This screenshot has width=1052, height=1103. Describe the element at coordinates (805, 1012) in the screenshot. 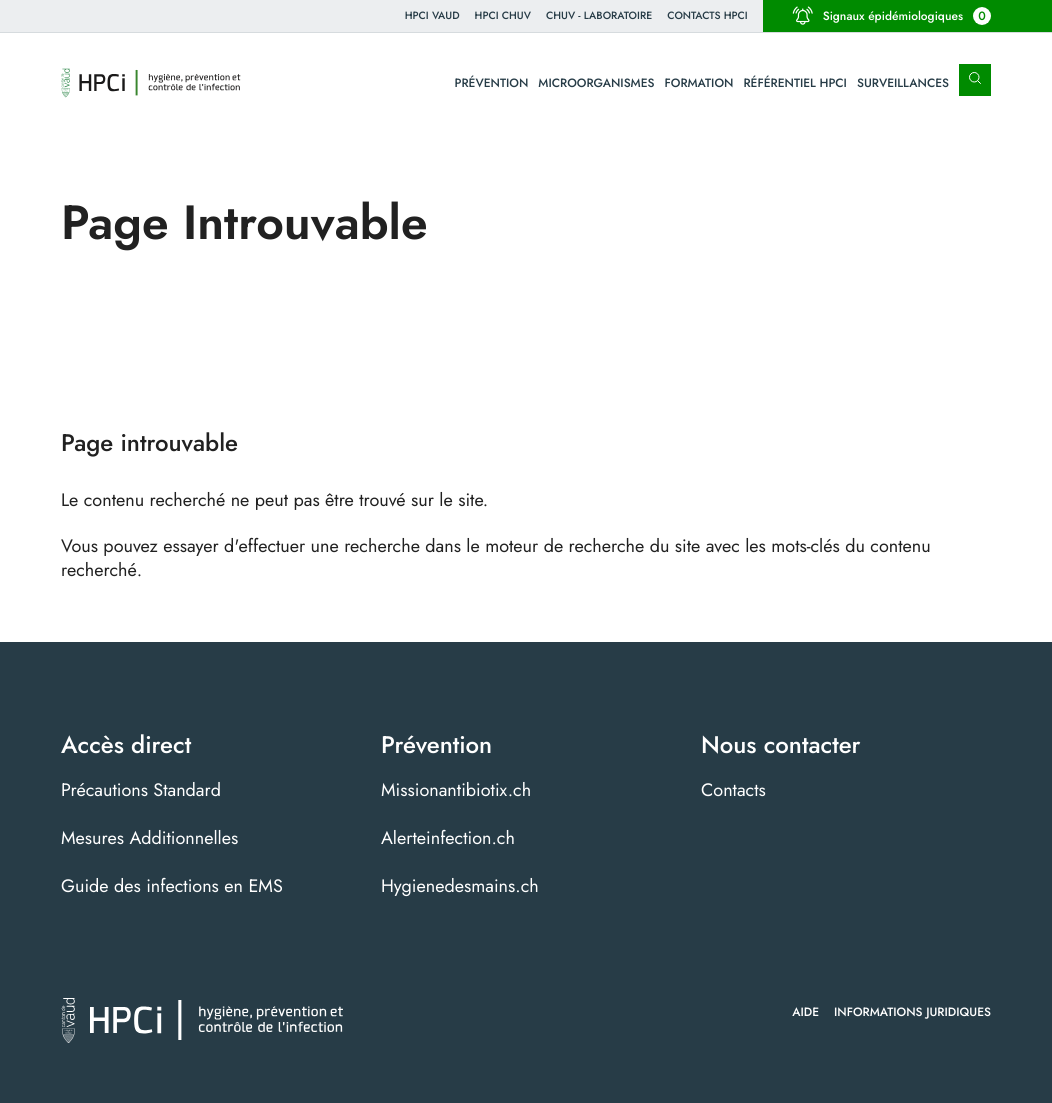

I see `Aide` at that location.